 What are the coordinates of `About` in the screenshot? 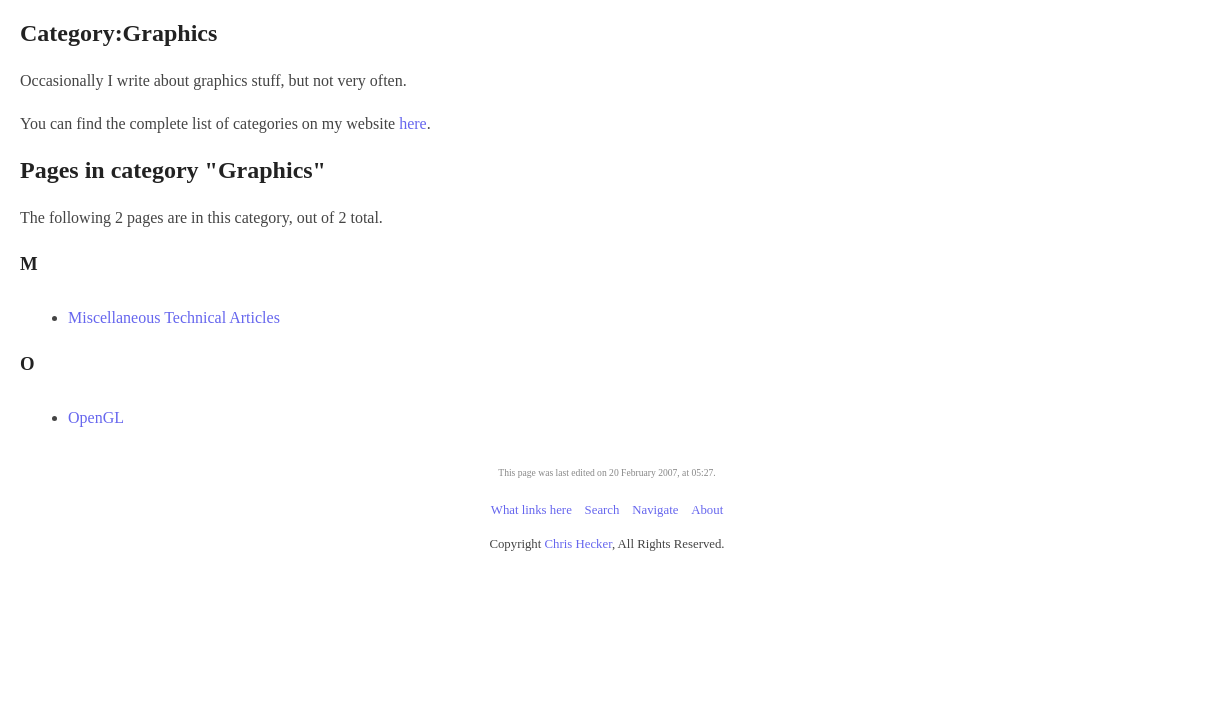 It's located at (707, 510).